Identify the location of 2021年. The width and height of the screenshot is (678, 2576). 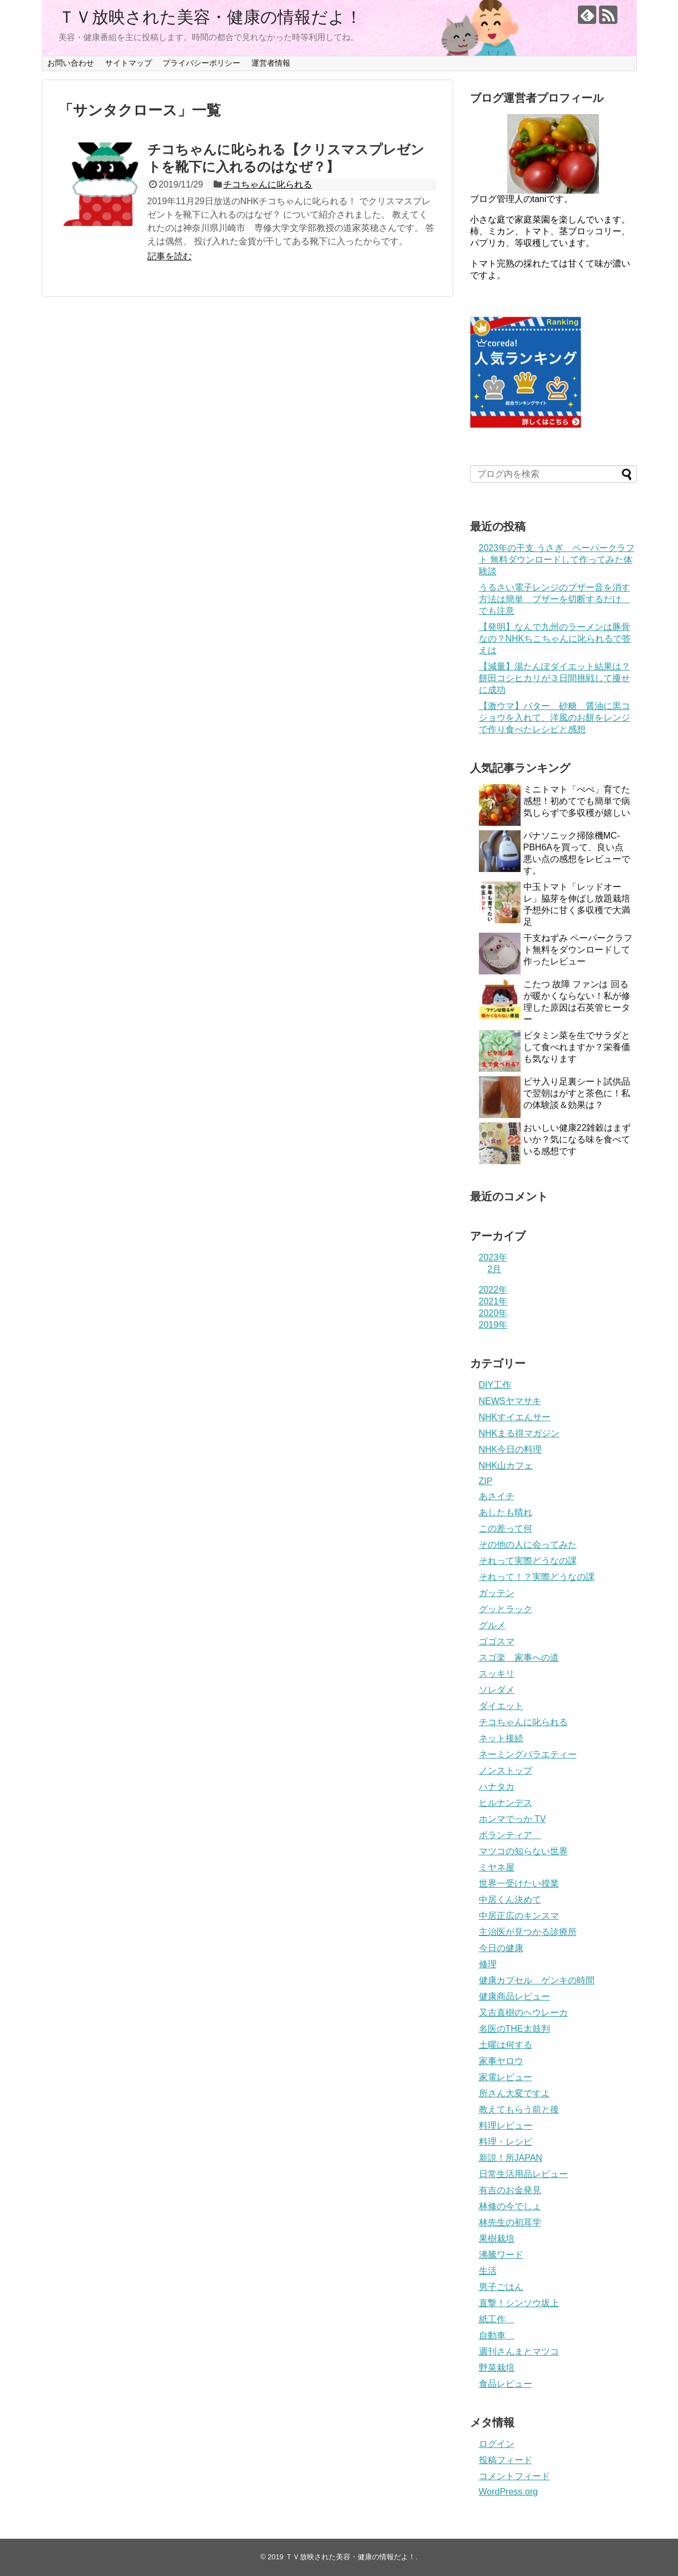
(493, 1301).